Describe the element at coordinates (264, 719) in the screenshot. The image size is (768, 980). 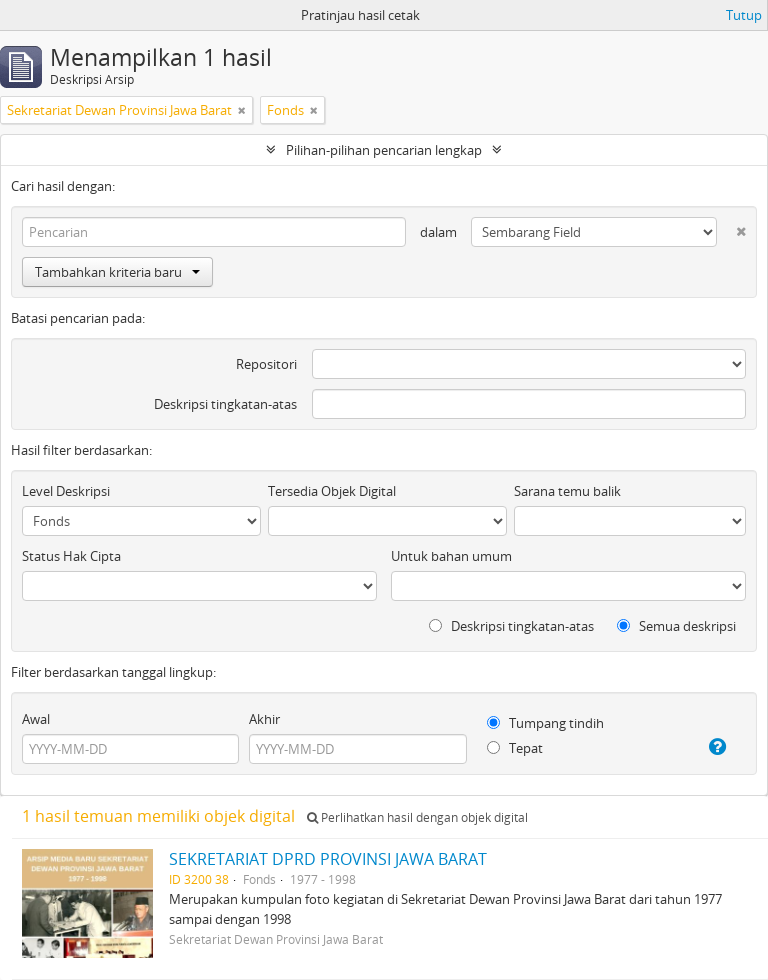
I see `Akhir` at that location.